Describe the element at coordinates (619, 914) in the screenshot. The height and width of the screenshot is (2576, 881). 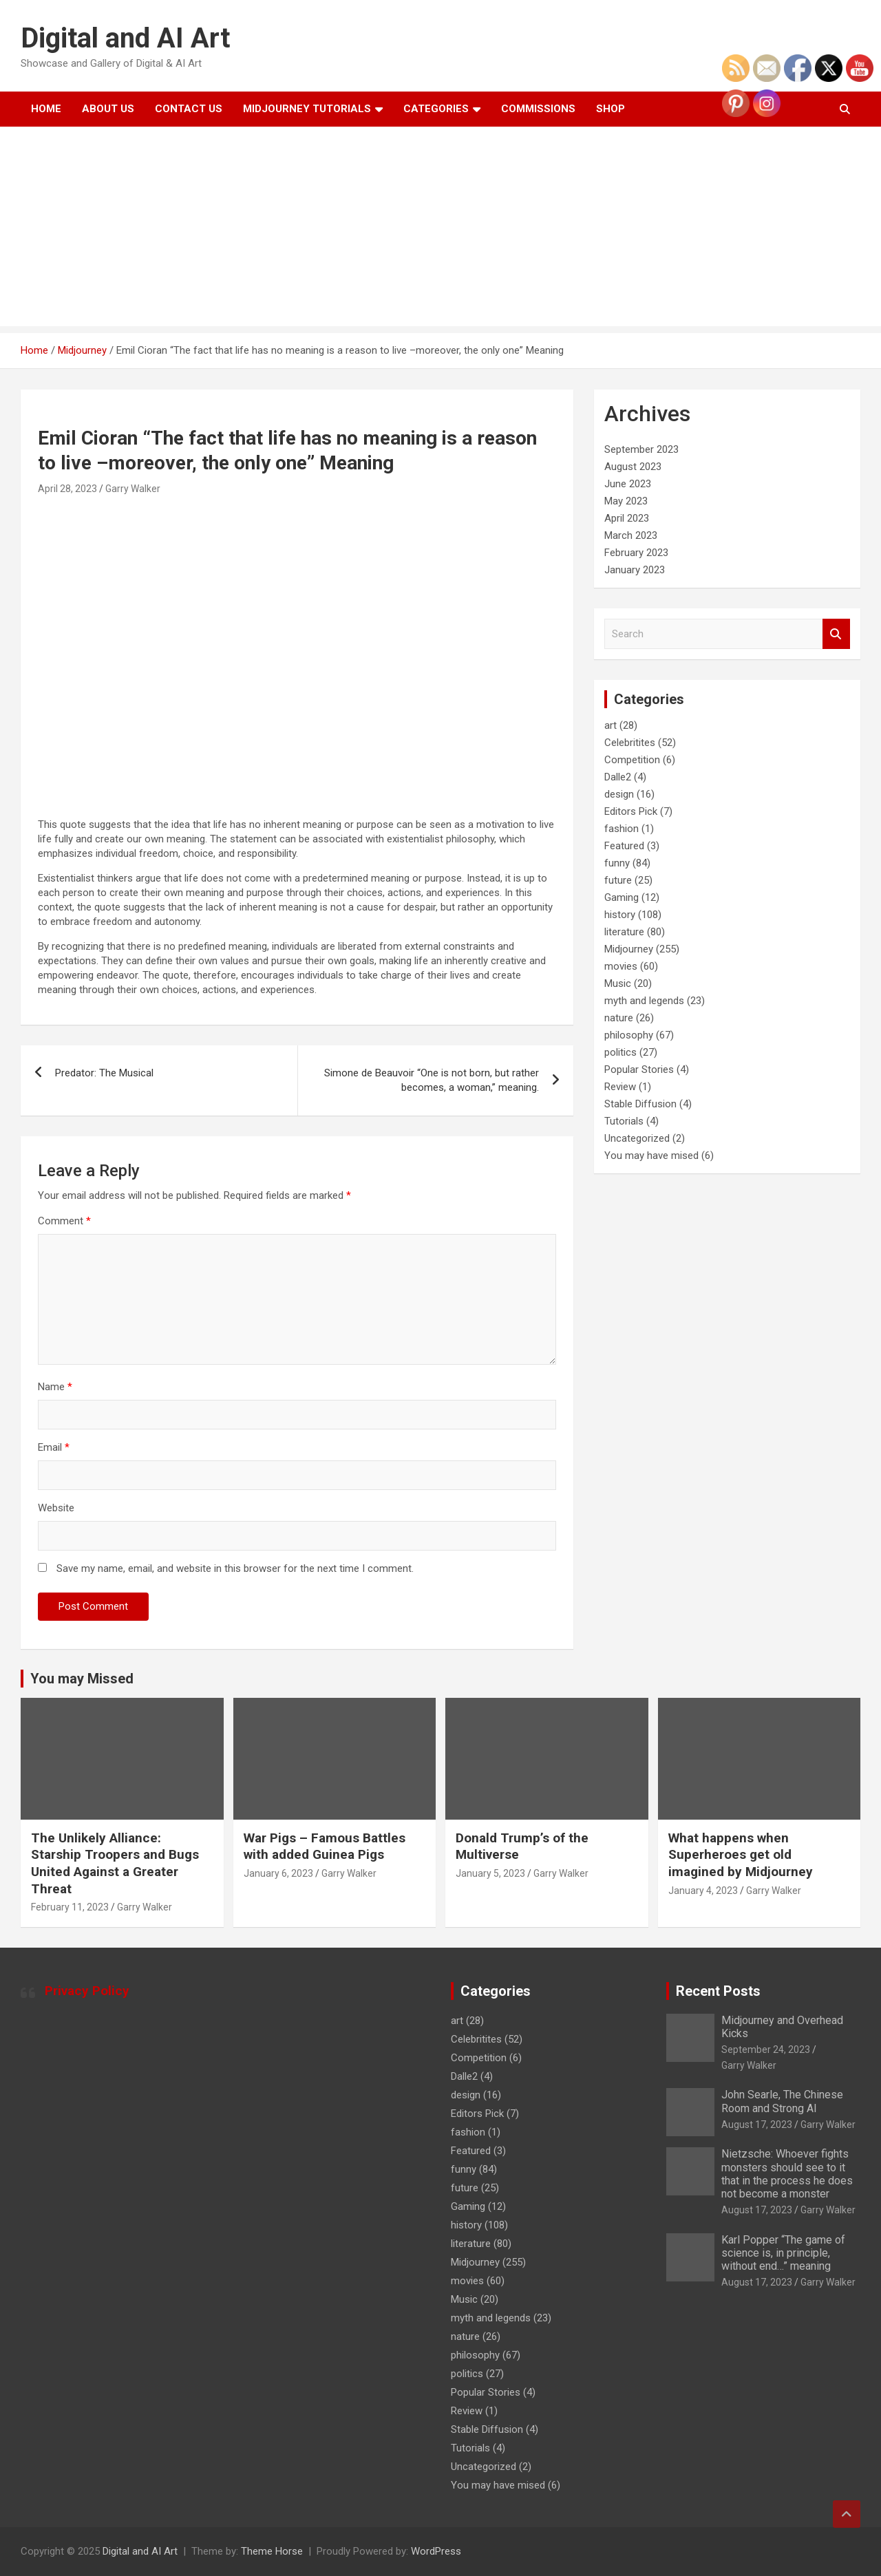
I see `history` at that location.